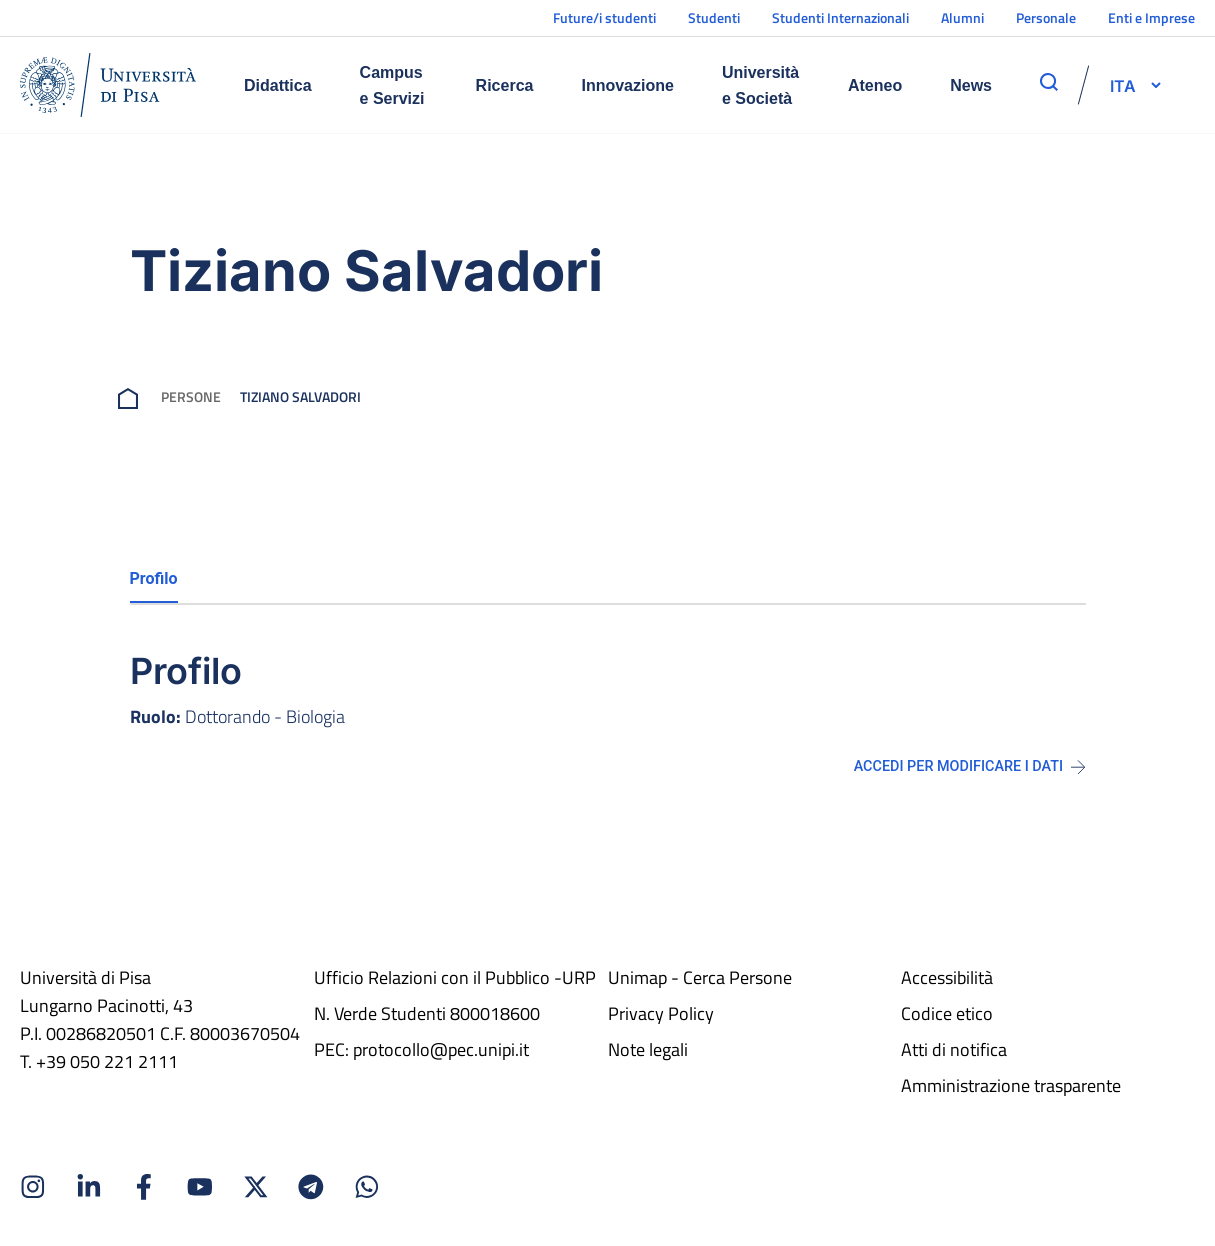  Describe the element at coordinates (1046, 17) in the screenshot. I see `Personale` at that location.